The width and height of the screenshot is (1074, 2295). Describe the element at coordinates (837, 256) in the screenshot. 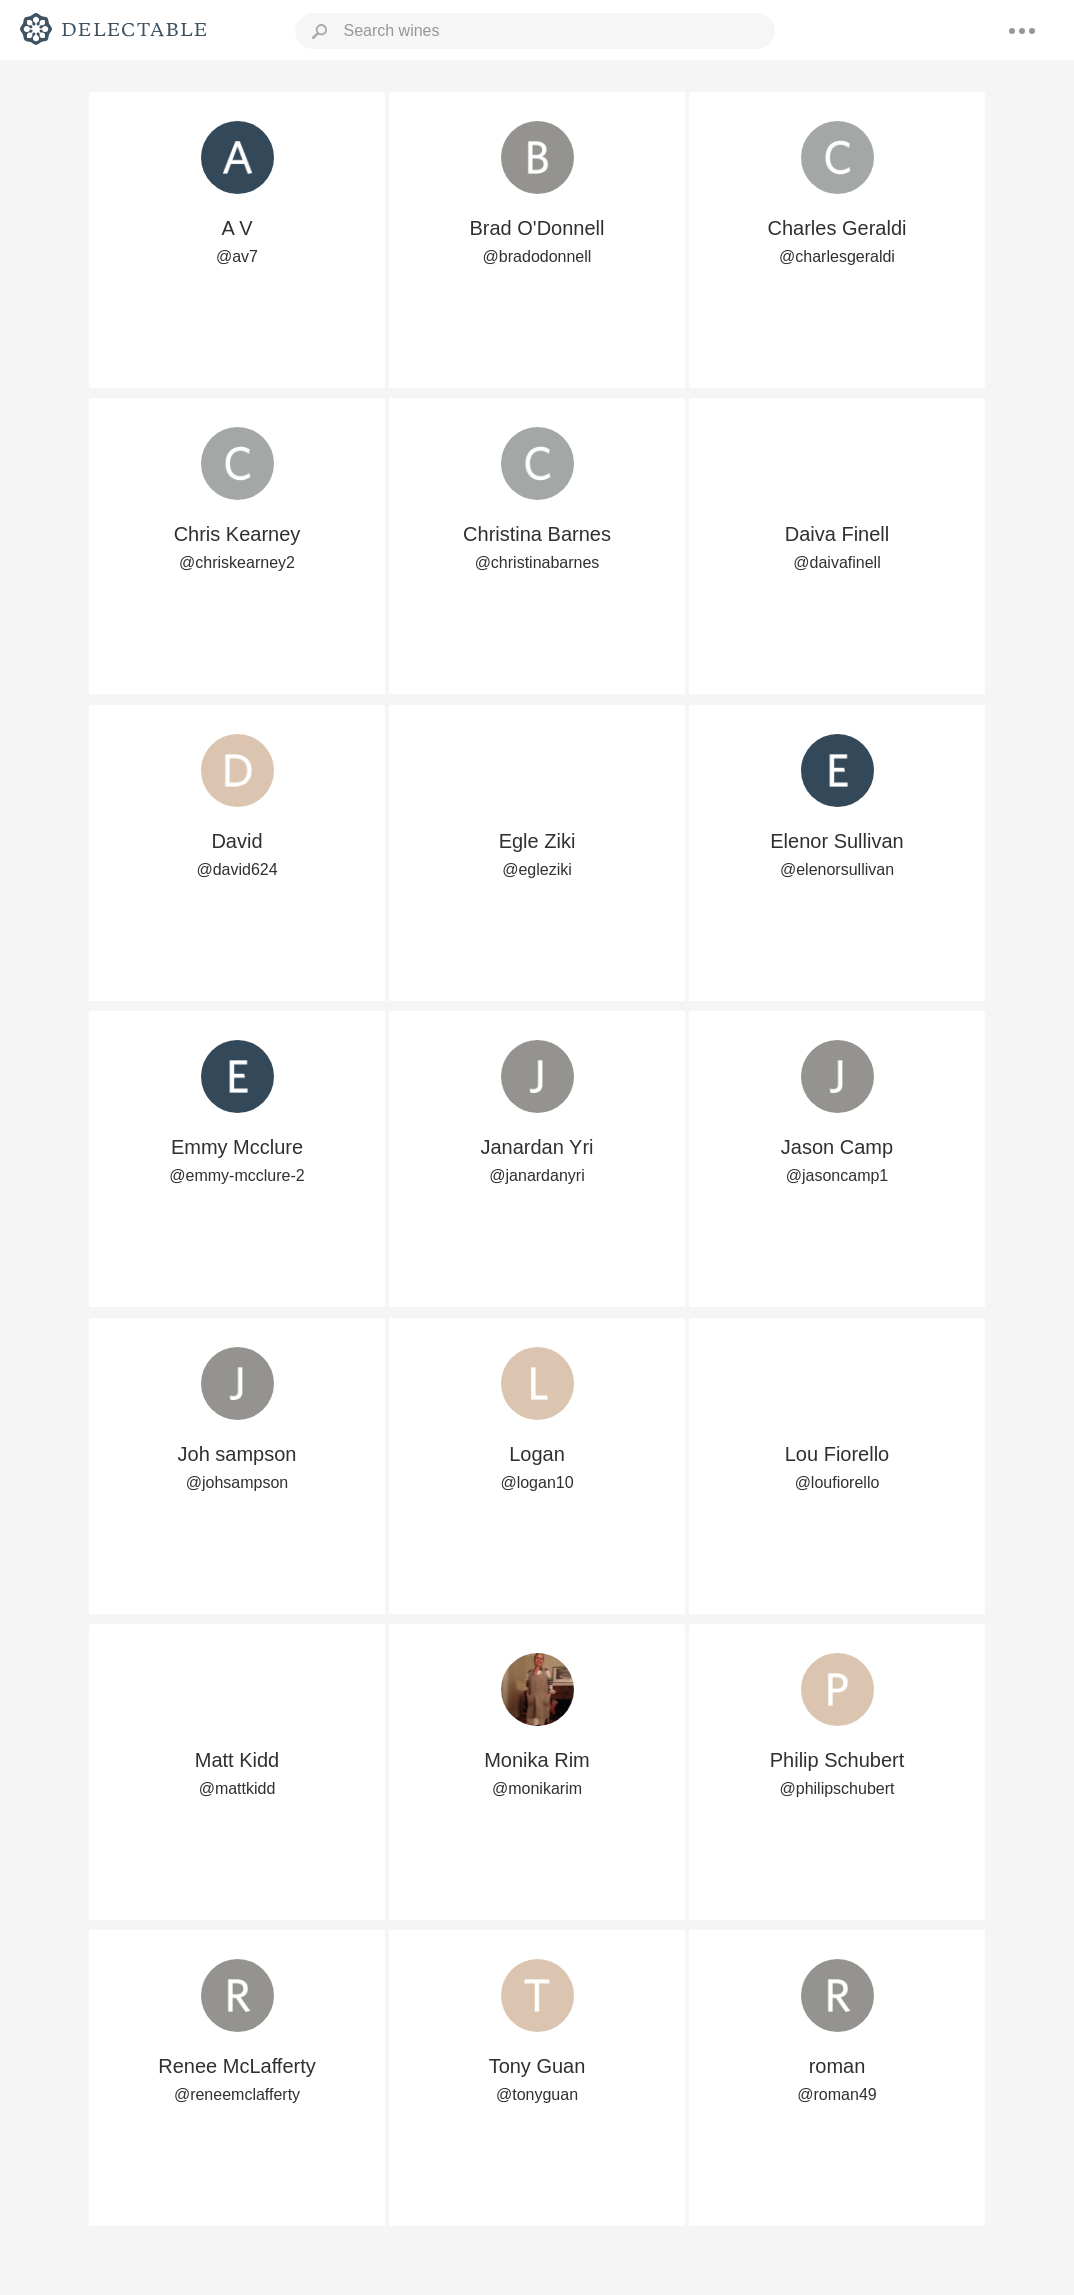

I see `@charlesgeraldi` at that location.